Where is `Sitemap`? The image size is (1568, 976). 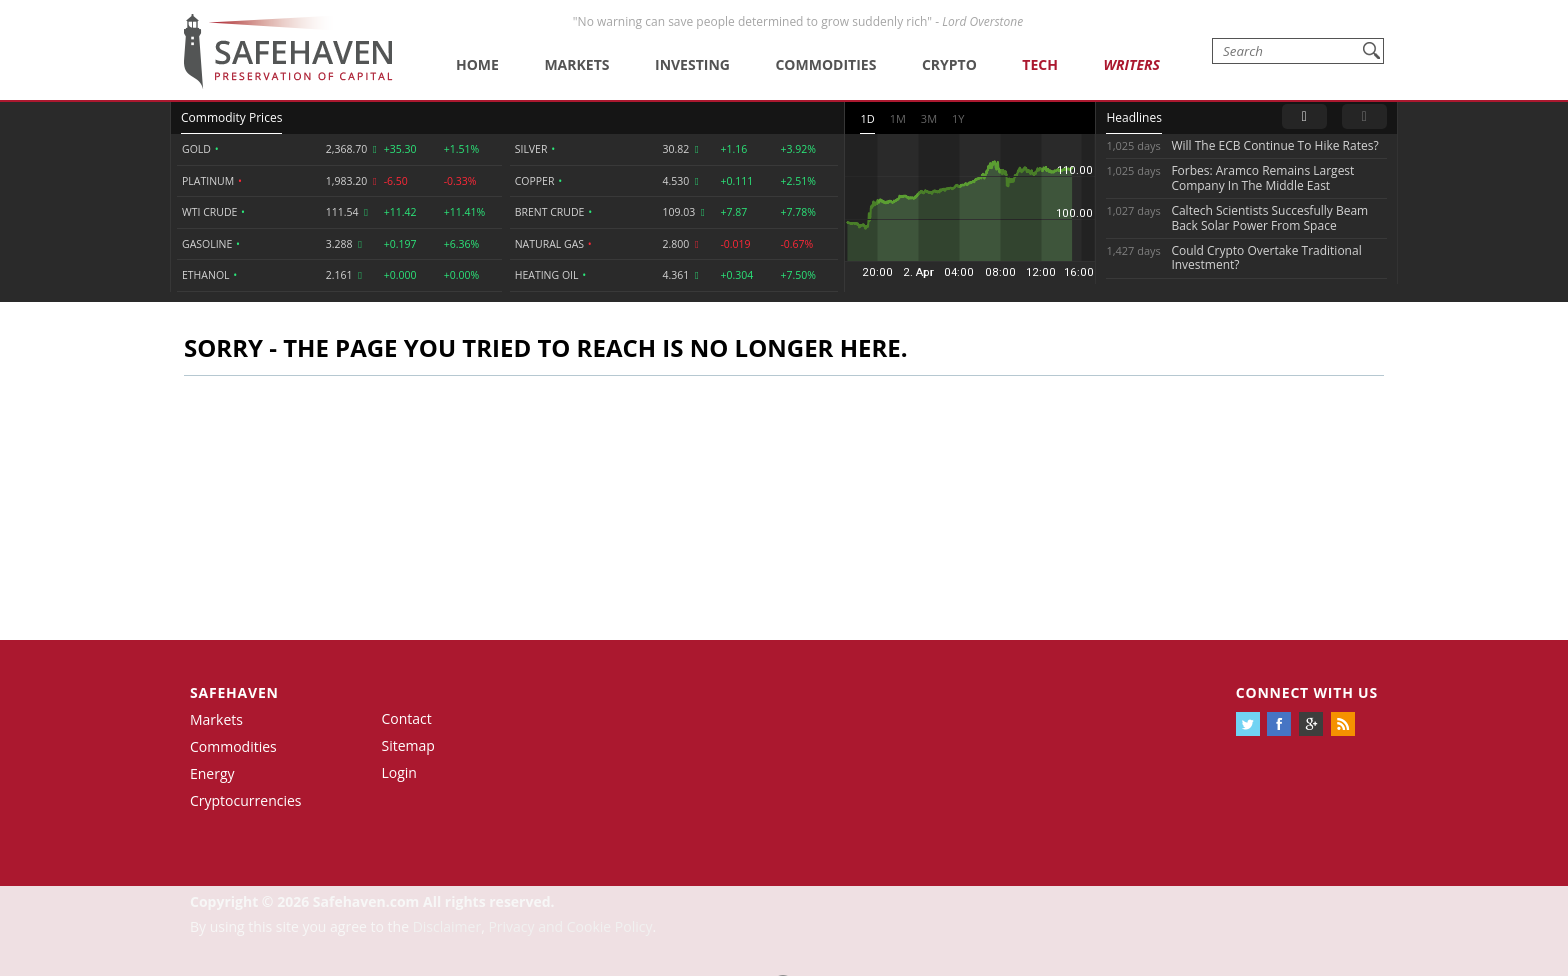 Sitemap is located at coordinates (408, 745).